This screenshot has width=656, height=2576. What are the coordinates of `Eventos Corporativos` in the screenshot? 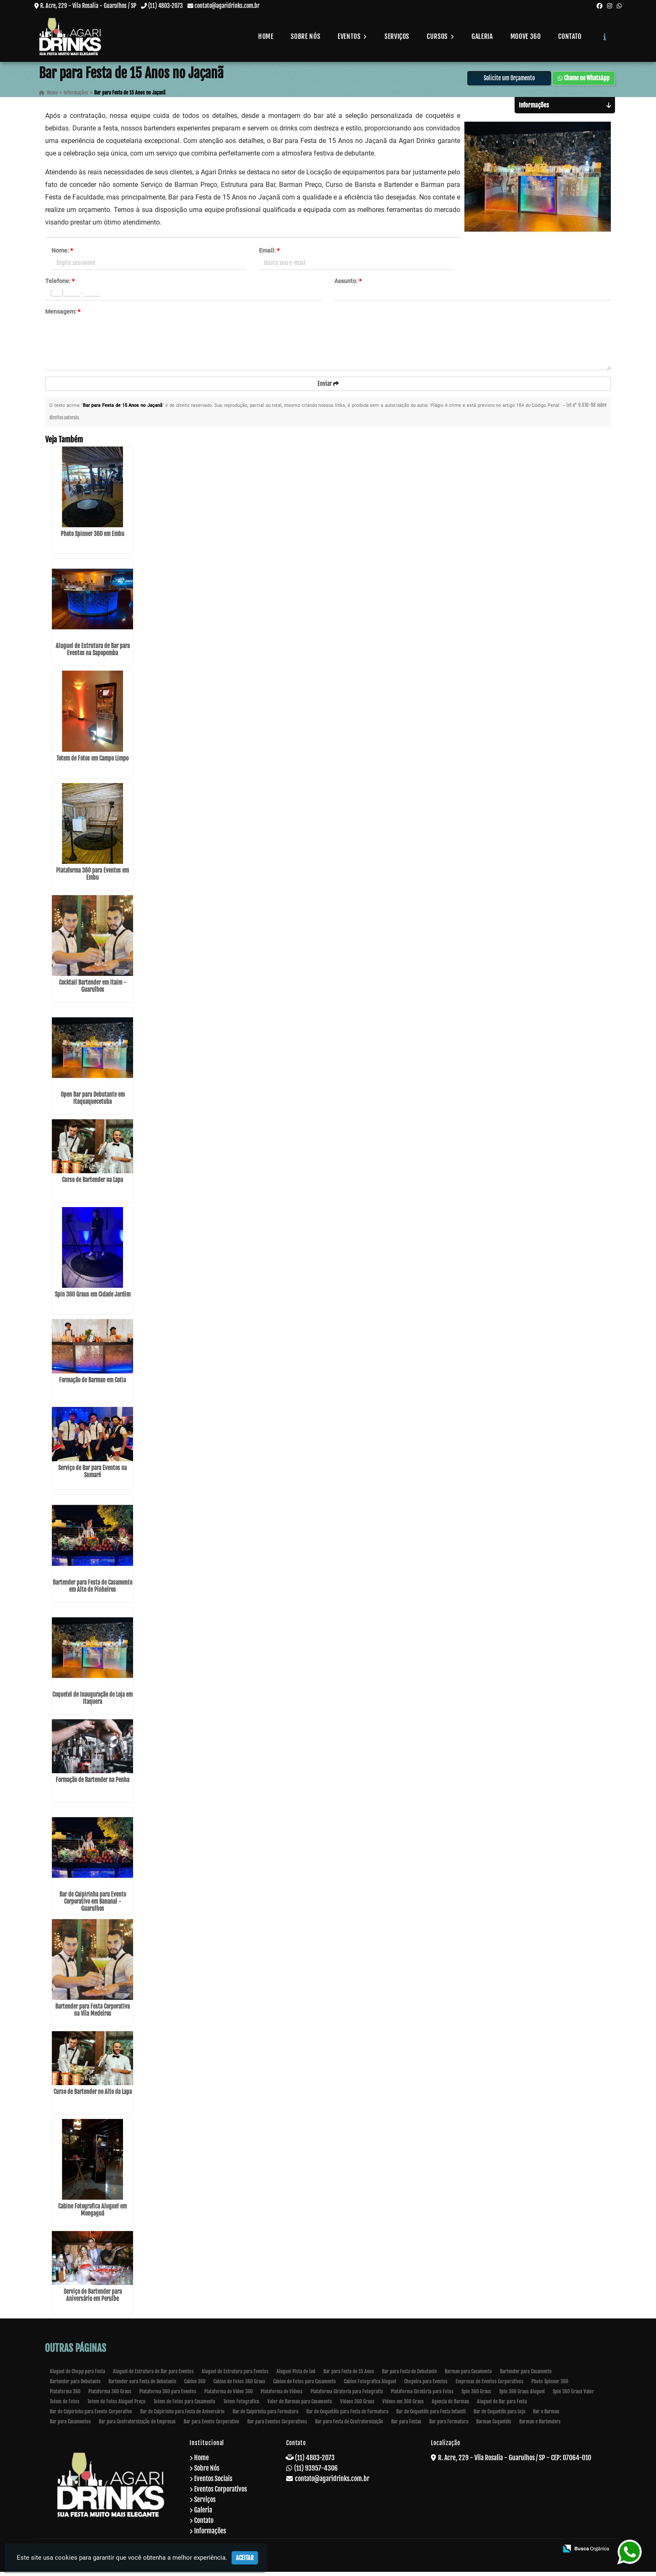 It's located at (220, 2493).